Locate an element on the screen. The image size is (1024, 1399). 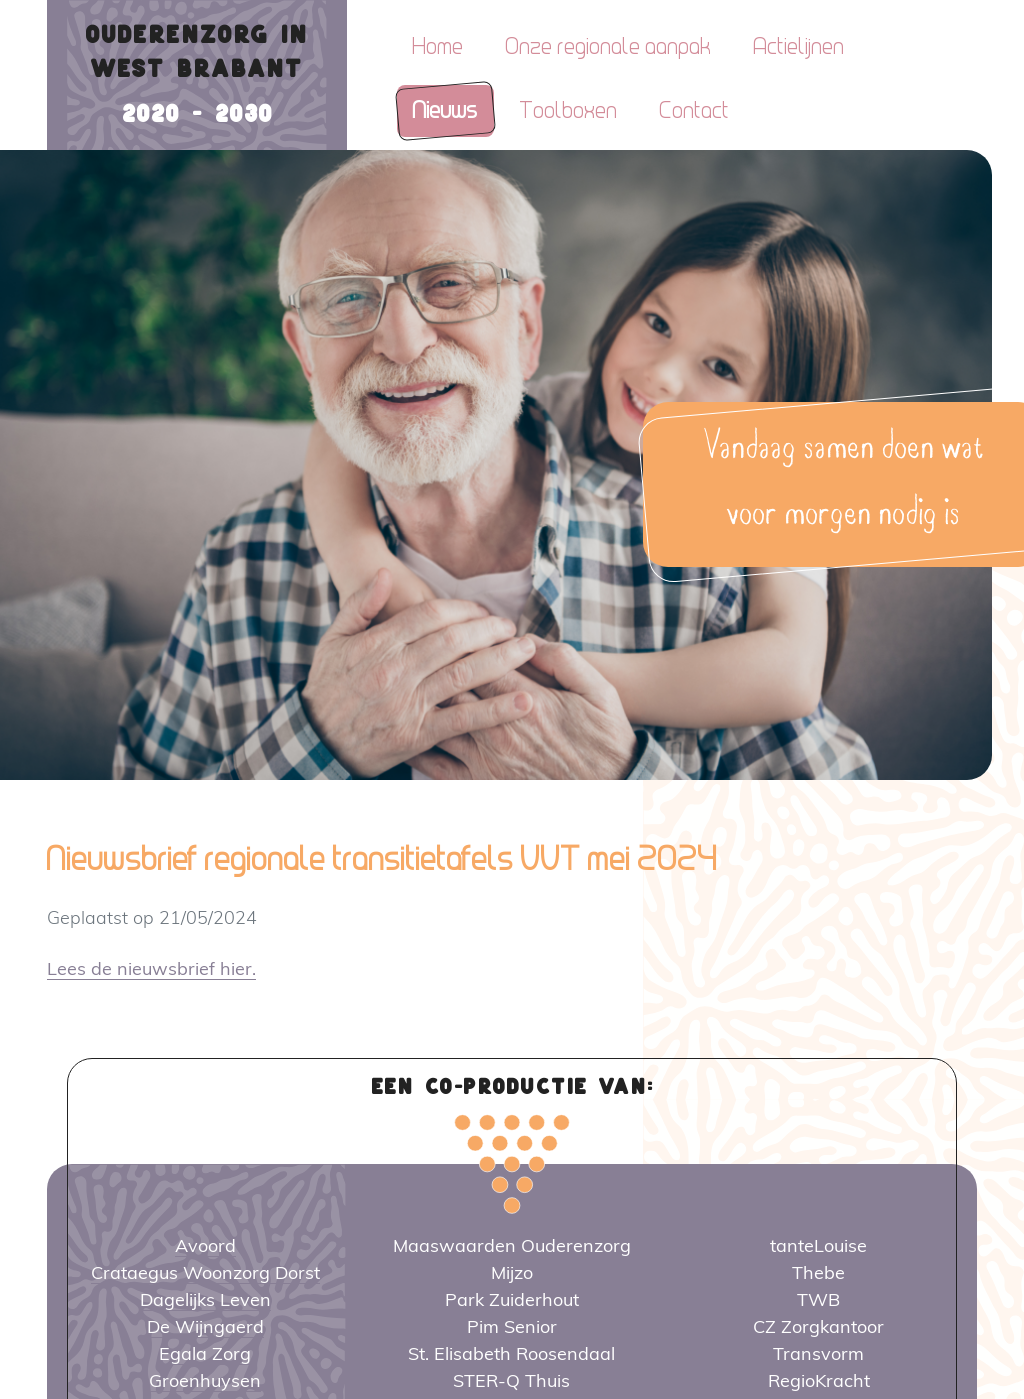
Groenhuysen is located at coordinates (205, 1380).